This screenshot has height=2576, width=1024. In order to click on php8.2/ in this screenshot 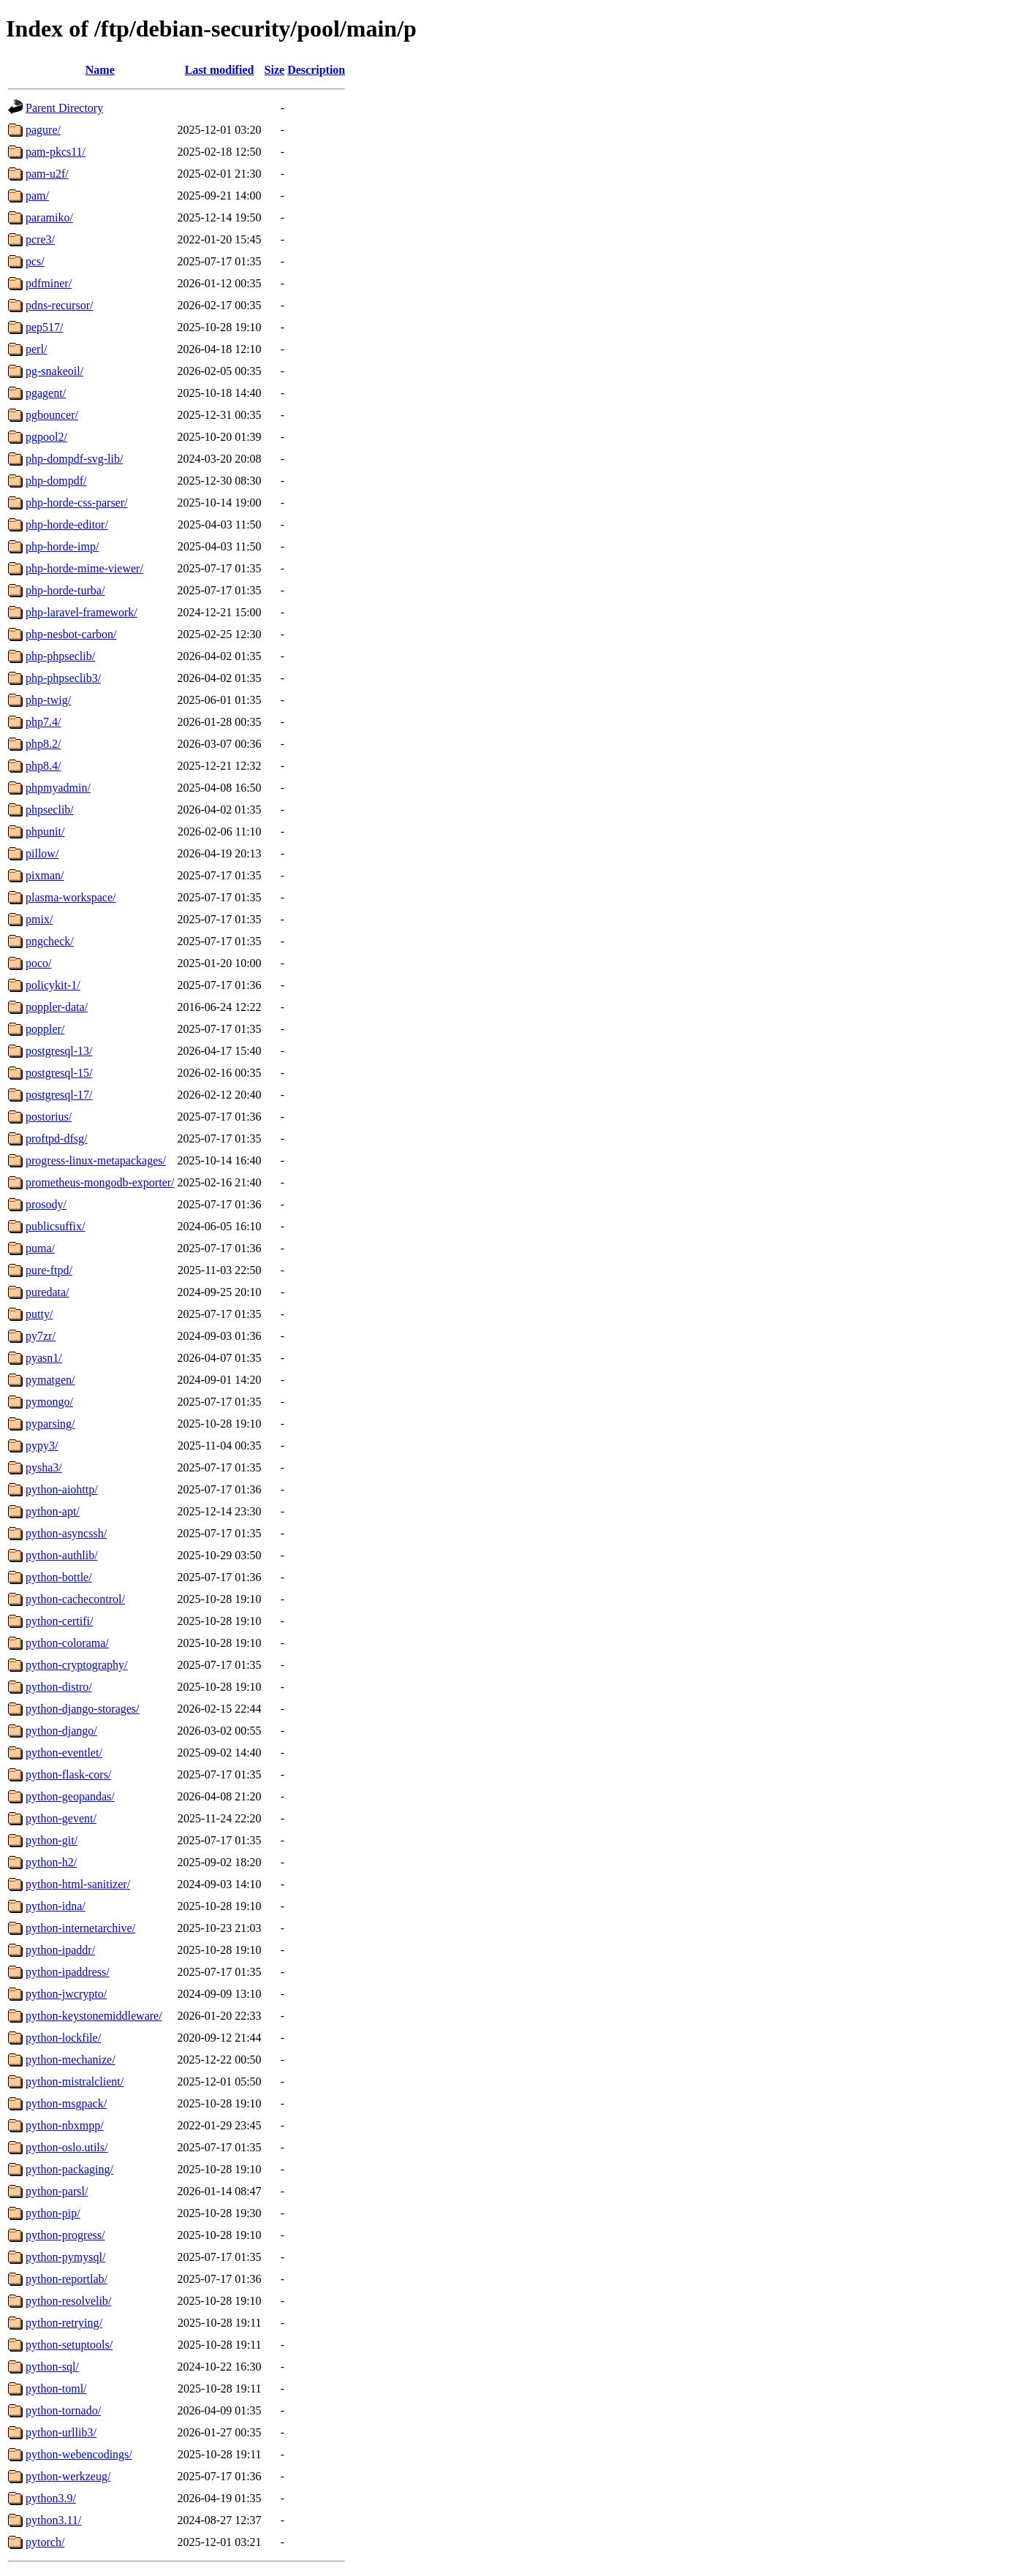, I will do `click(43, 744)`.